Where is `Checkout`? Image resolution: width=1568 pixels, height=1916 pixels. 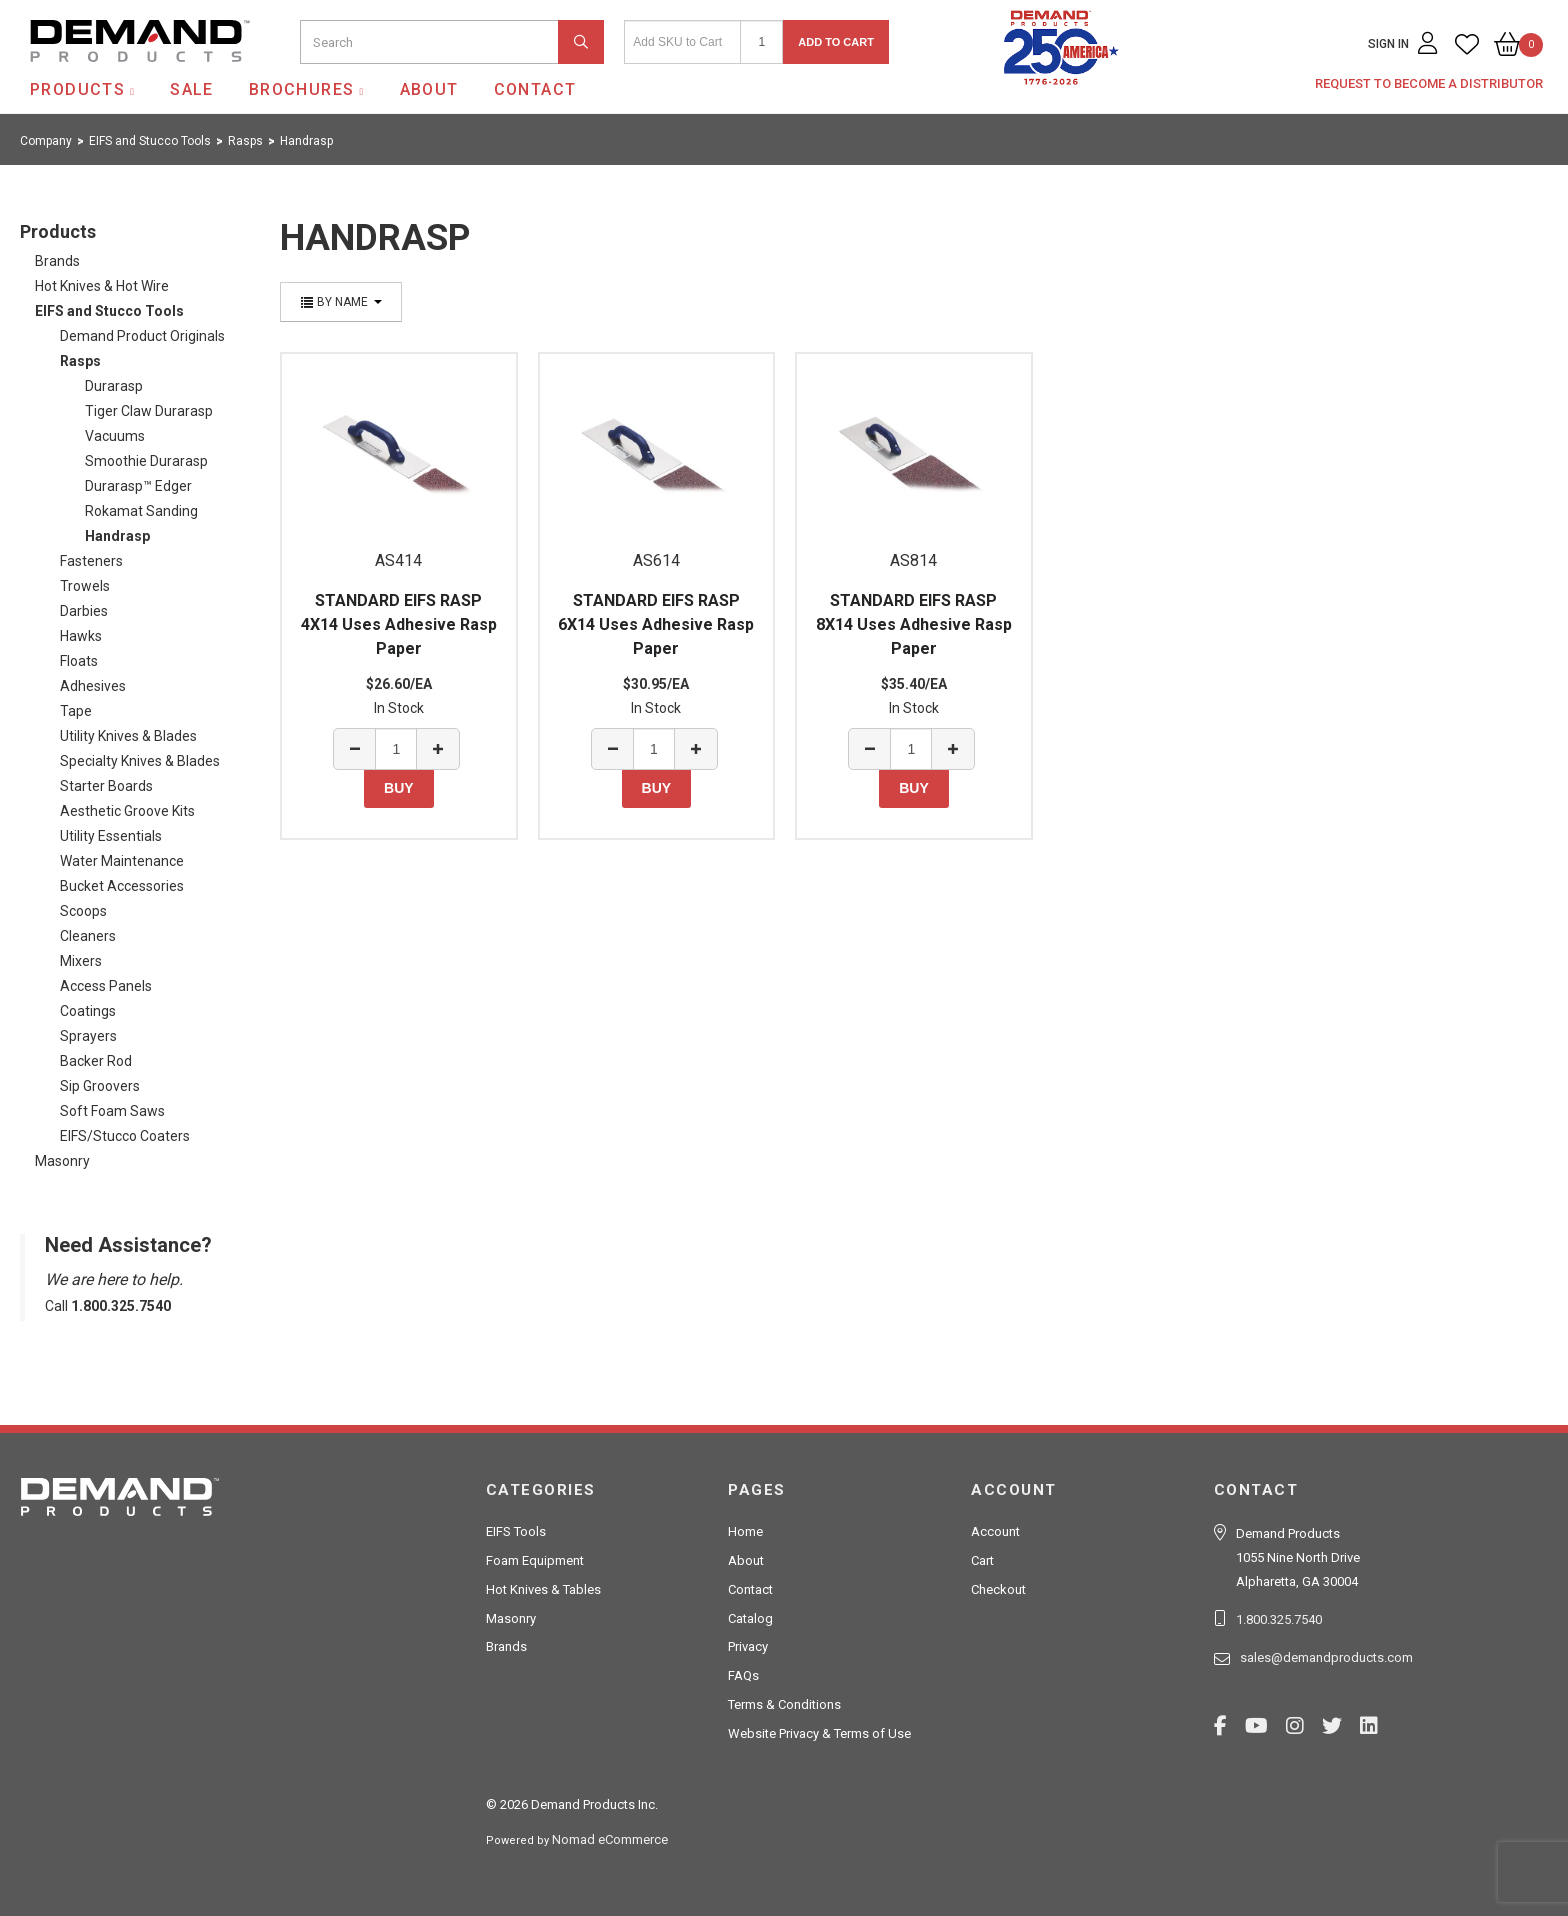 Checkout is located at coordinates (998, 1589).